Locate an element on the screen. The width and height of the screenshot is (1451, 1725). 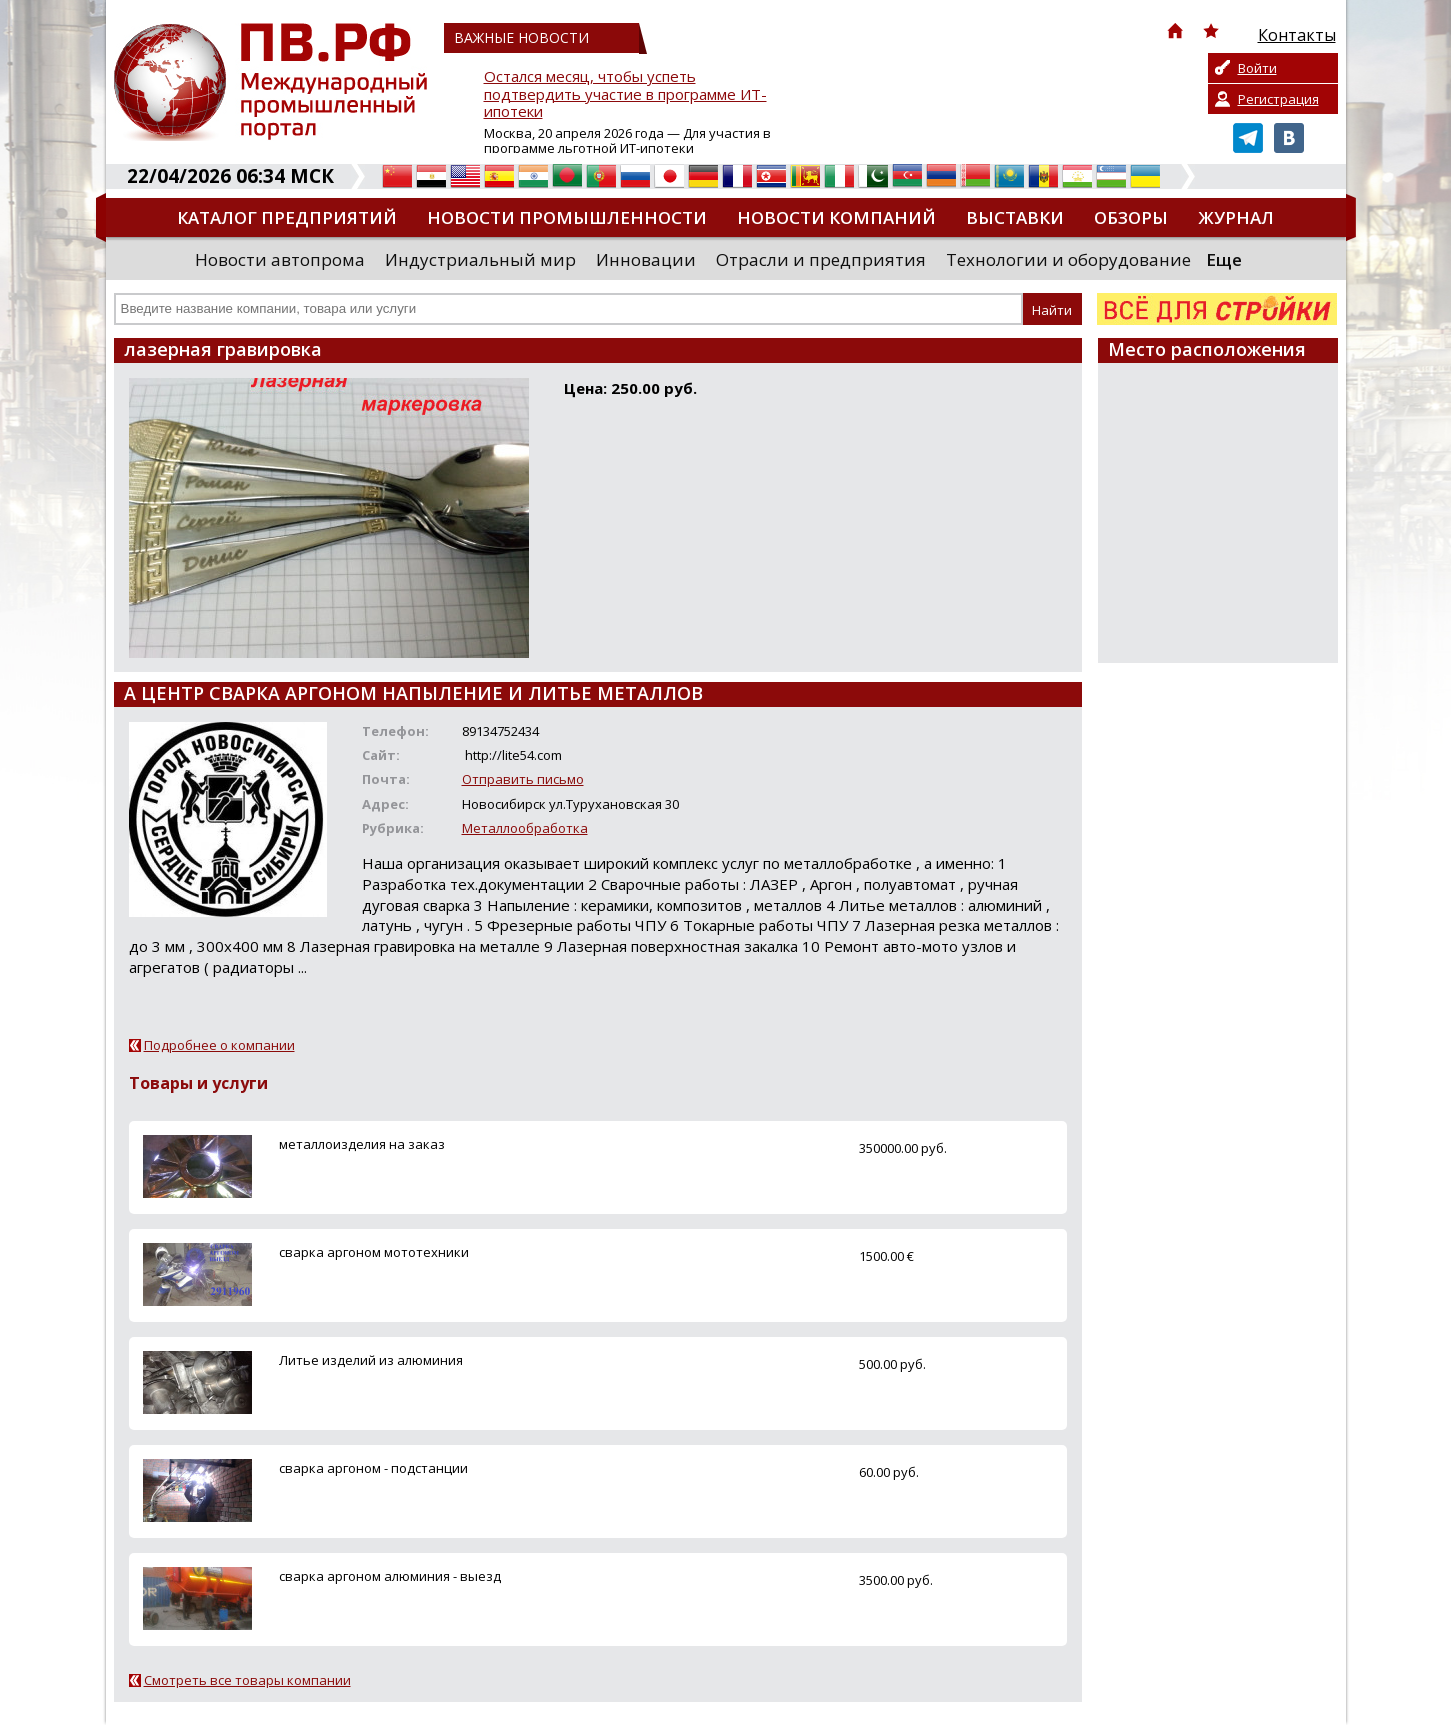
Технологии и оборудование is located at coordinates (1068, 259).